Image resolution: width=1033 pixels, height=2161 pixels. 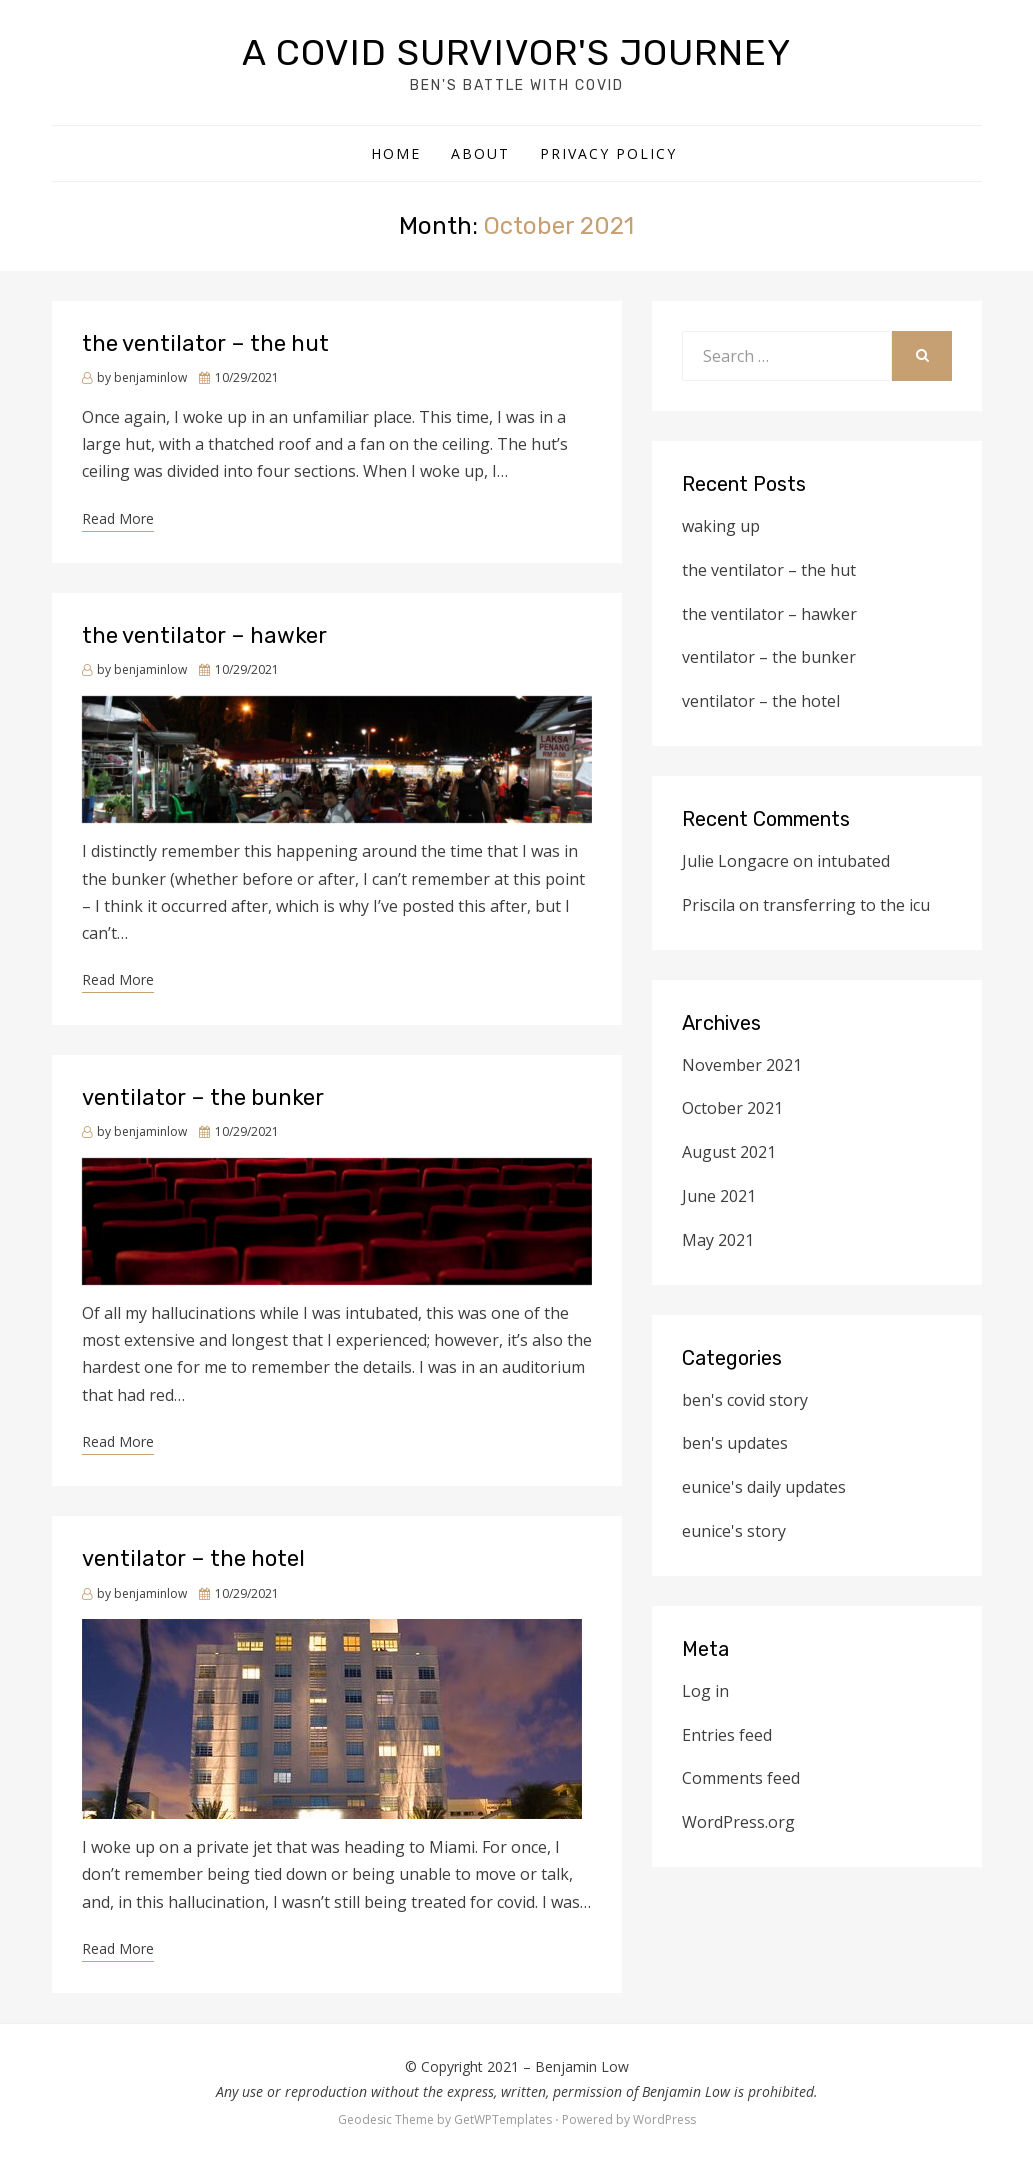 What do you see at coordinates (735, 1443) in the screenshot?
I see `ben's updates` at bounding box center [735, 1443].